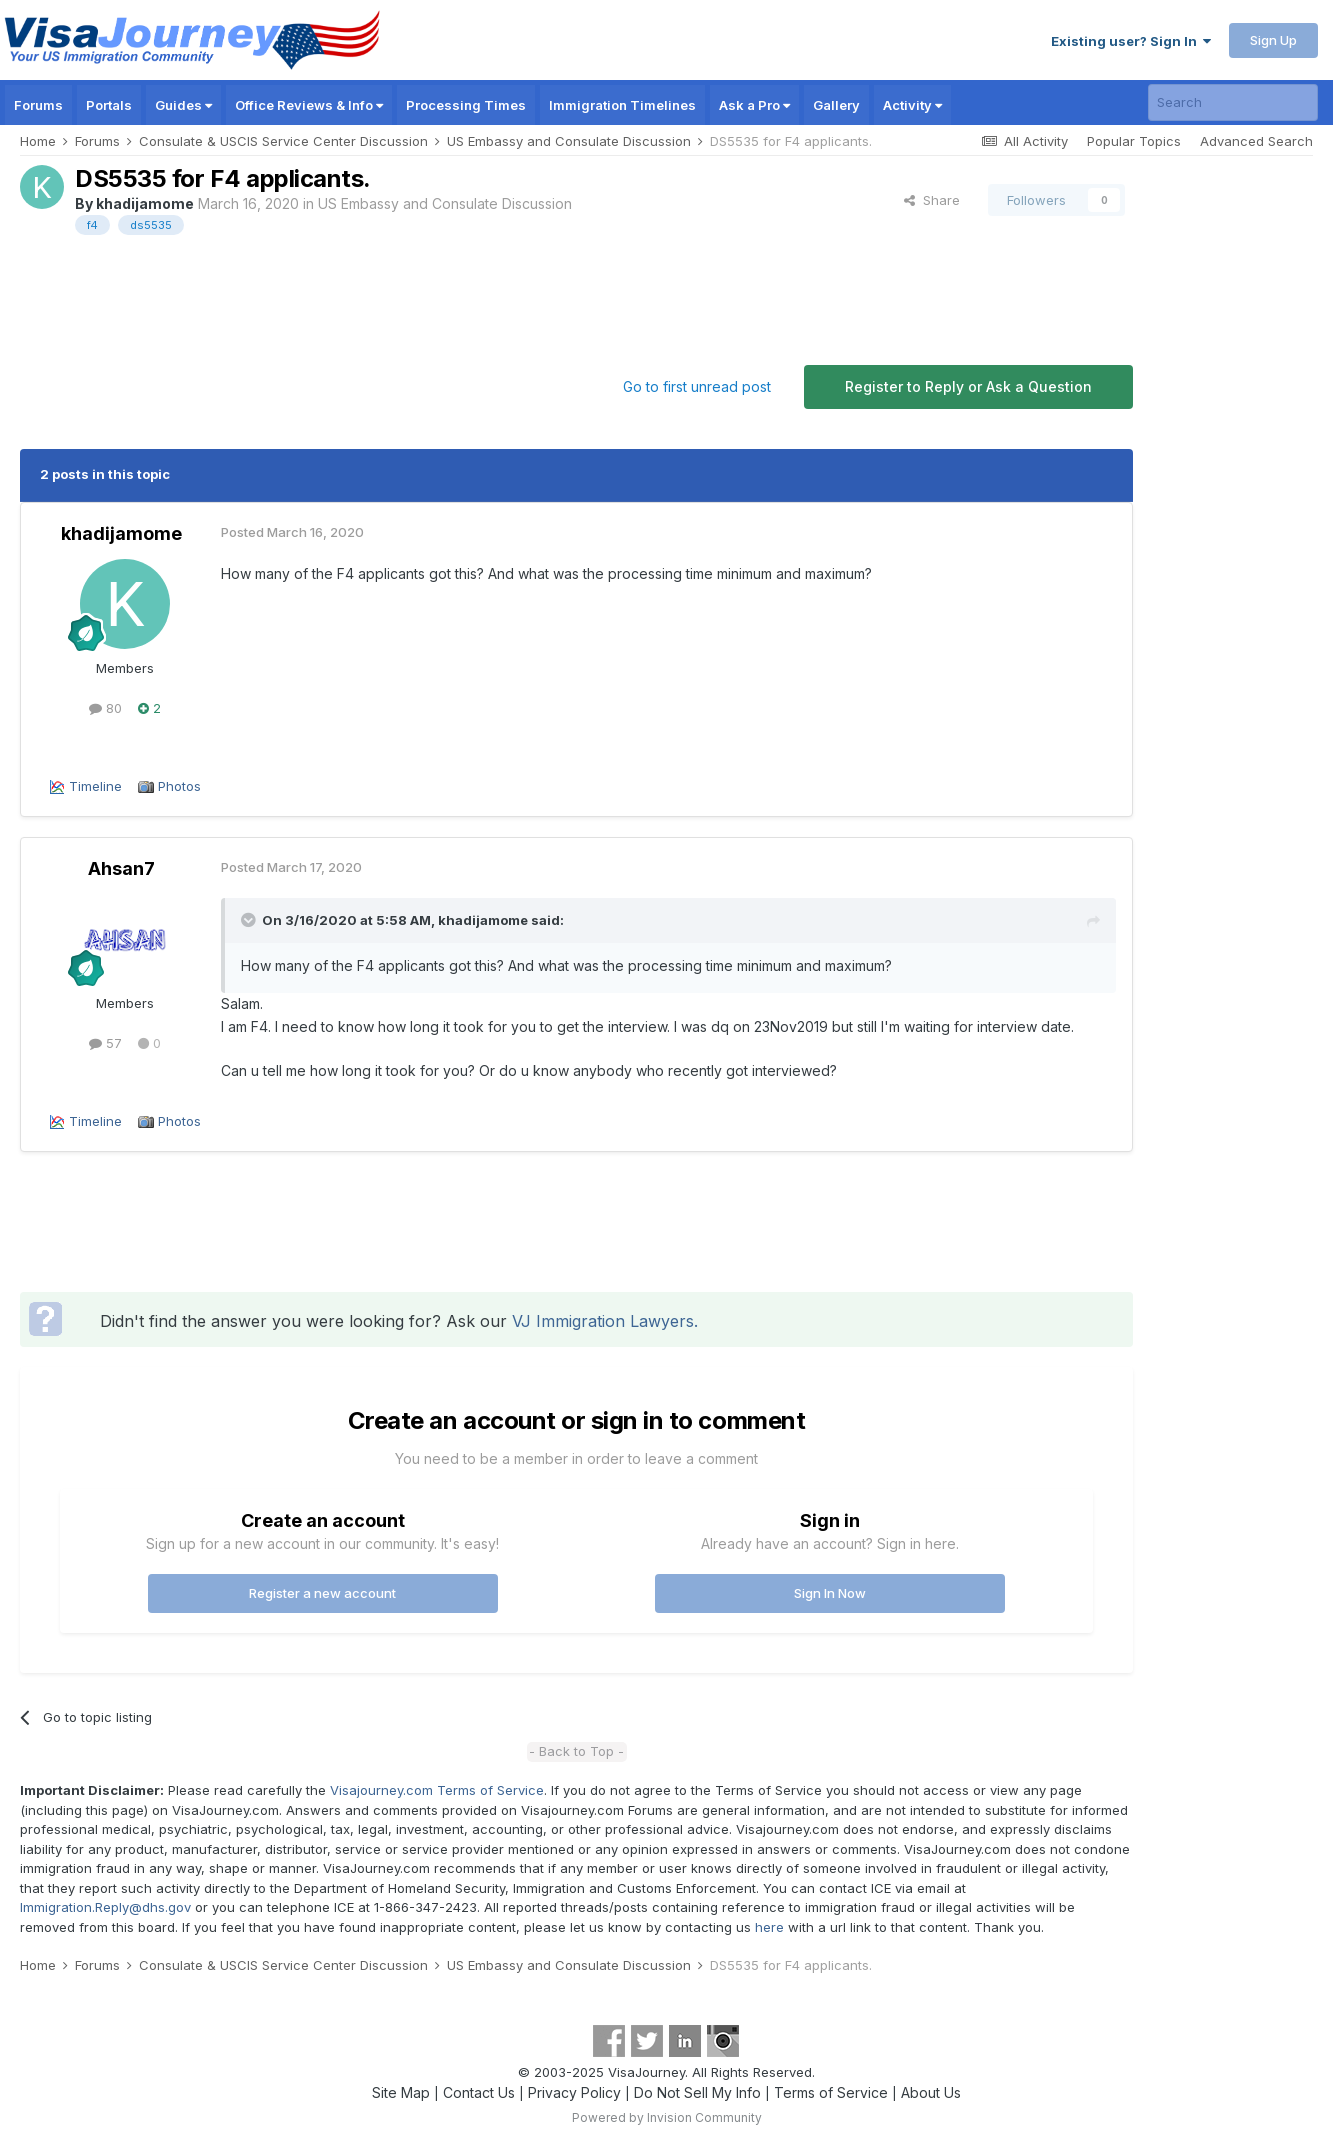  I want to click on khadijamome, so click(145, 203).